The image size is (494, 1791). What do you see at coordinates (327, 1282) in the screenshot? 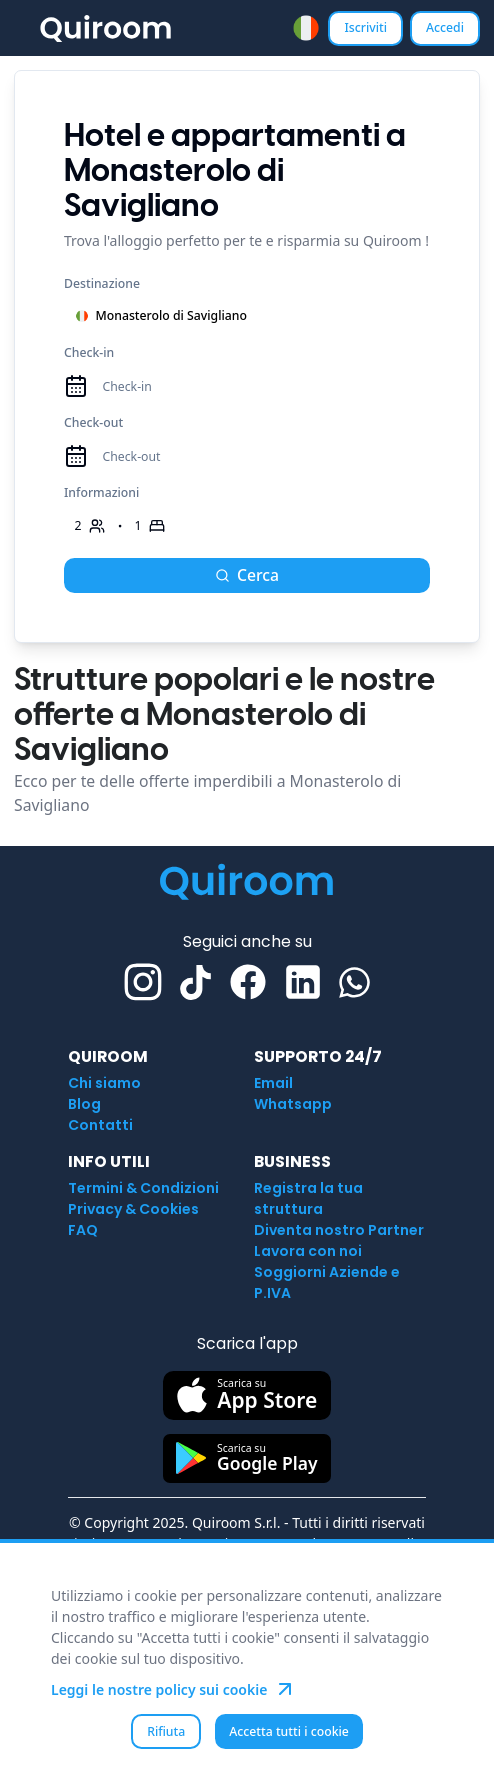
I see `Soggiorni Aziende e P.IVA` at bounding box center [327, 1282].